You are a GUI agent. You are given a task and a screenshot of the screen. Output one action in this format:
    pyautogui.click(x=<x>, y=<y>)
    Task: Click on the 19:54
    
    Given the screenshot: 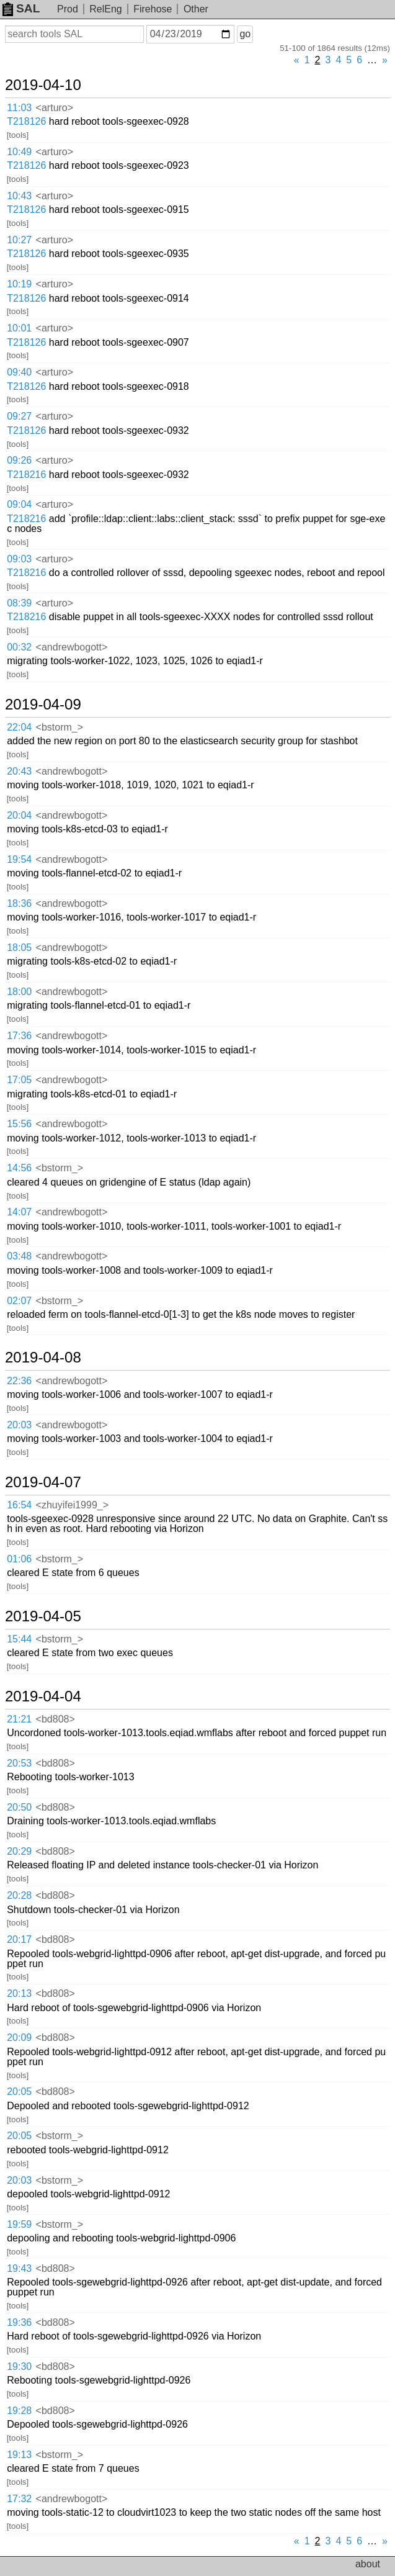 What is the action you would take?
    pyautogui.click(x=19, y=859)
    